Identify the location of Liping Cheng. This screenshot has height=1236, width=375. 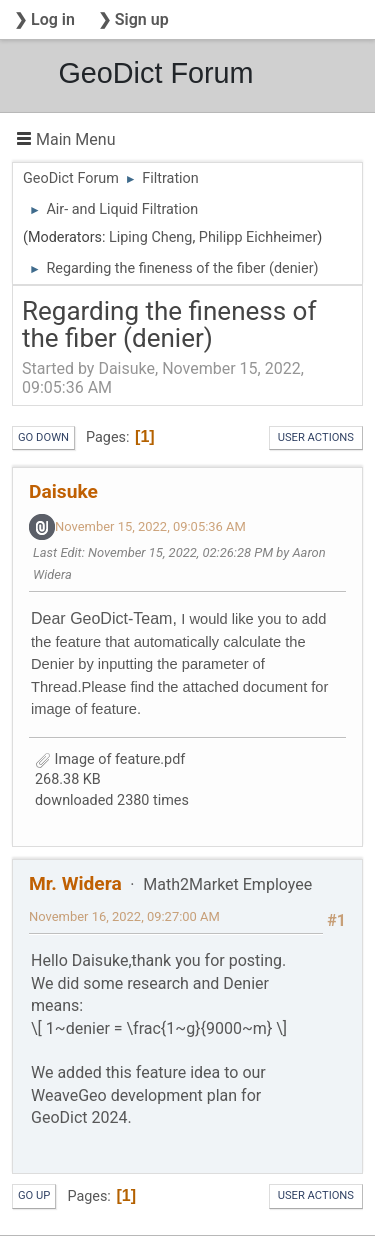
(150, 237).